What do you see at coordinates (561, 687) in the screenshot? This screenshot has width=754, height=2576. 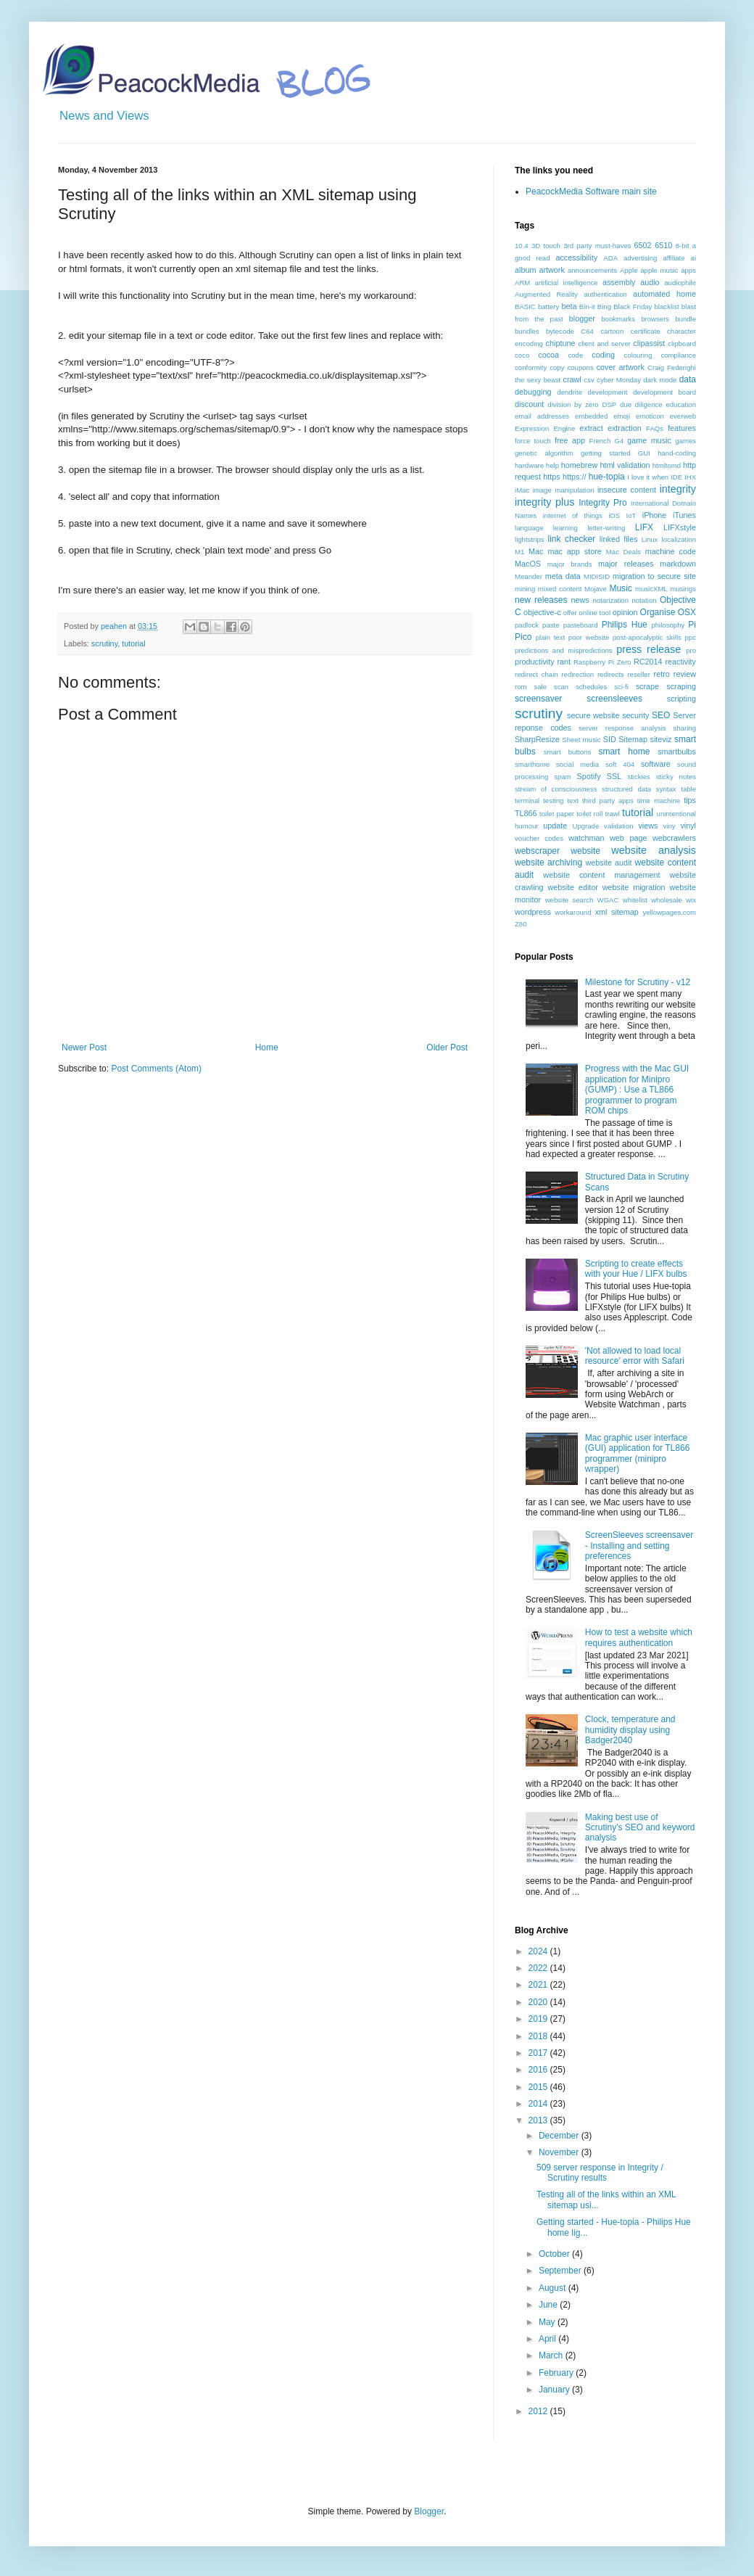 I see `scan` at bounding box center [561, 687].